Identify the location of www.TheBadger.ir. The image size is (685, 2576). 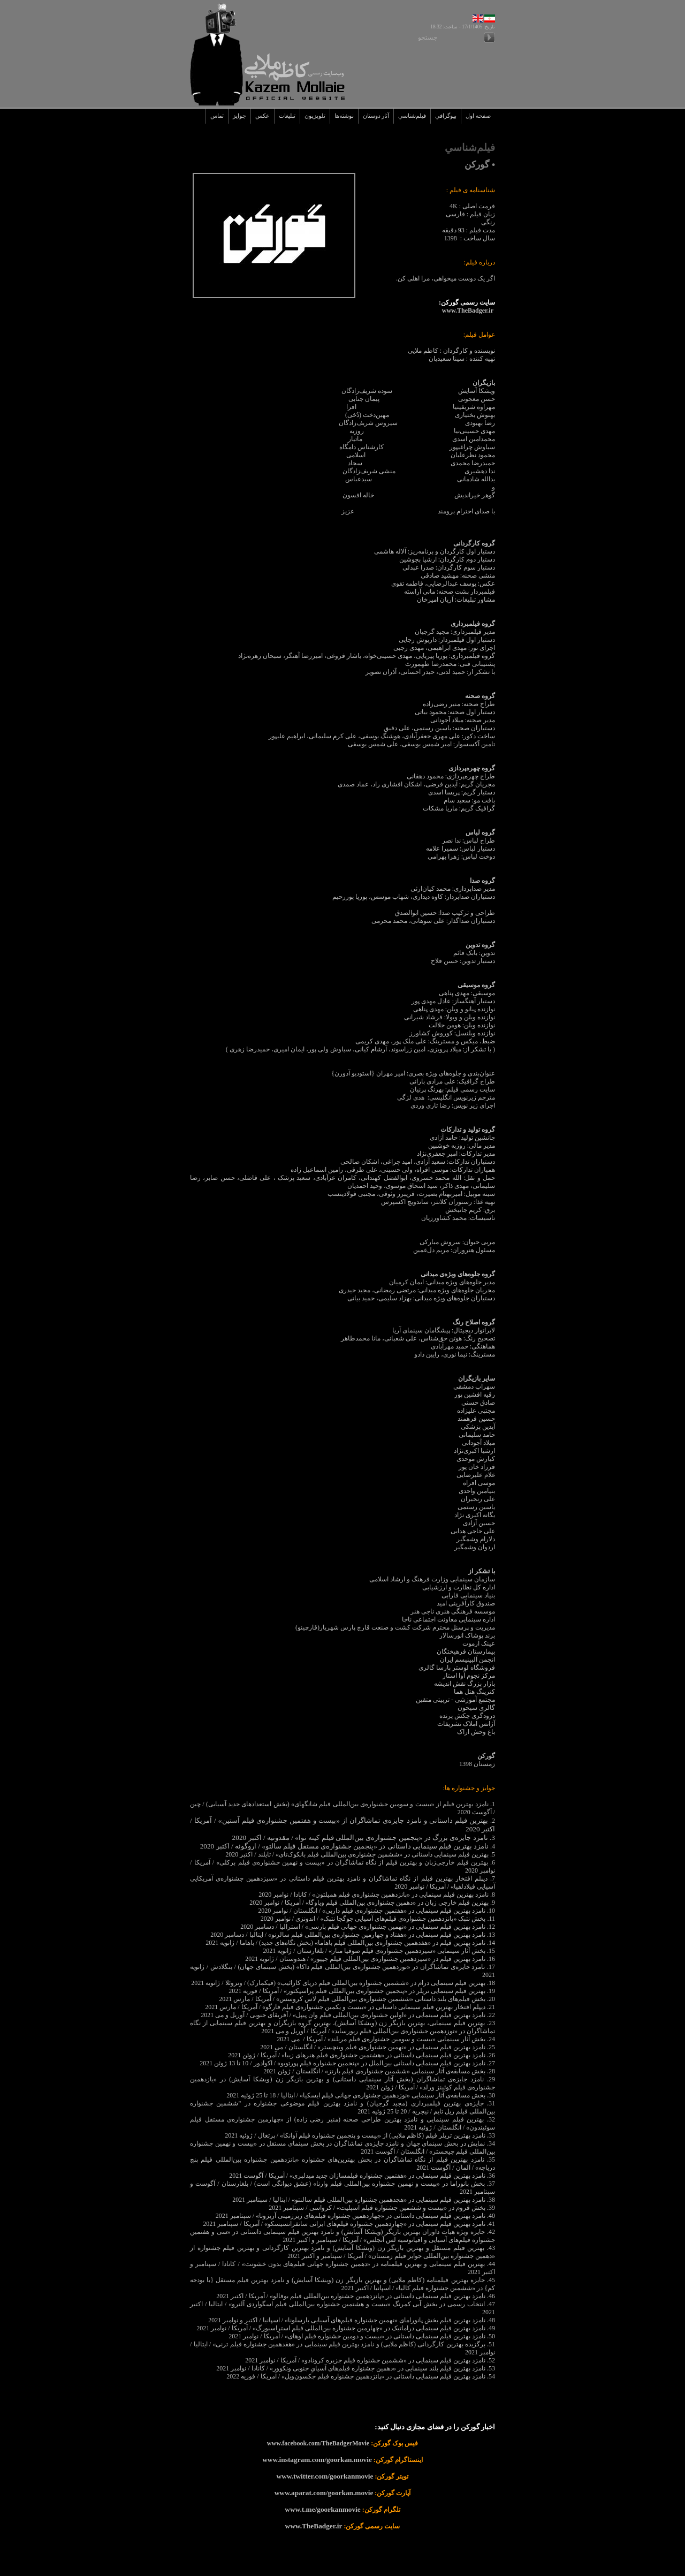
(313, 2526).